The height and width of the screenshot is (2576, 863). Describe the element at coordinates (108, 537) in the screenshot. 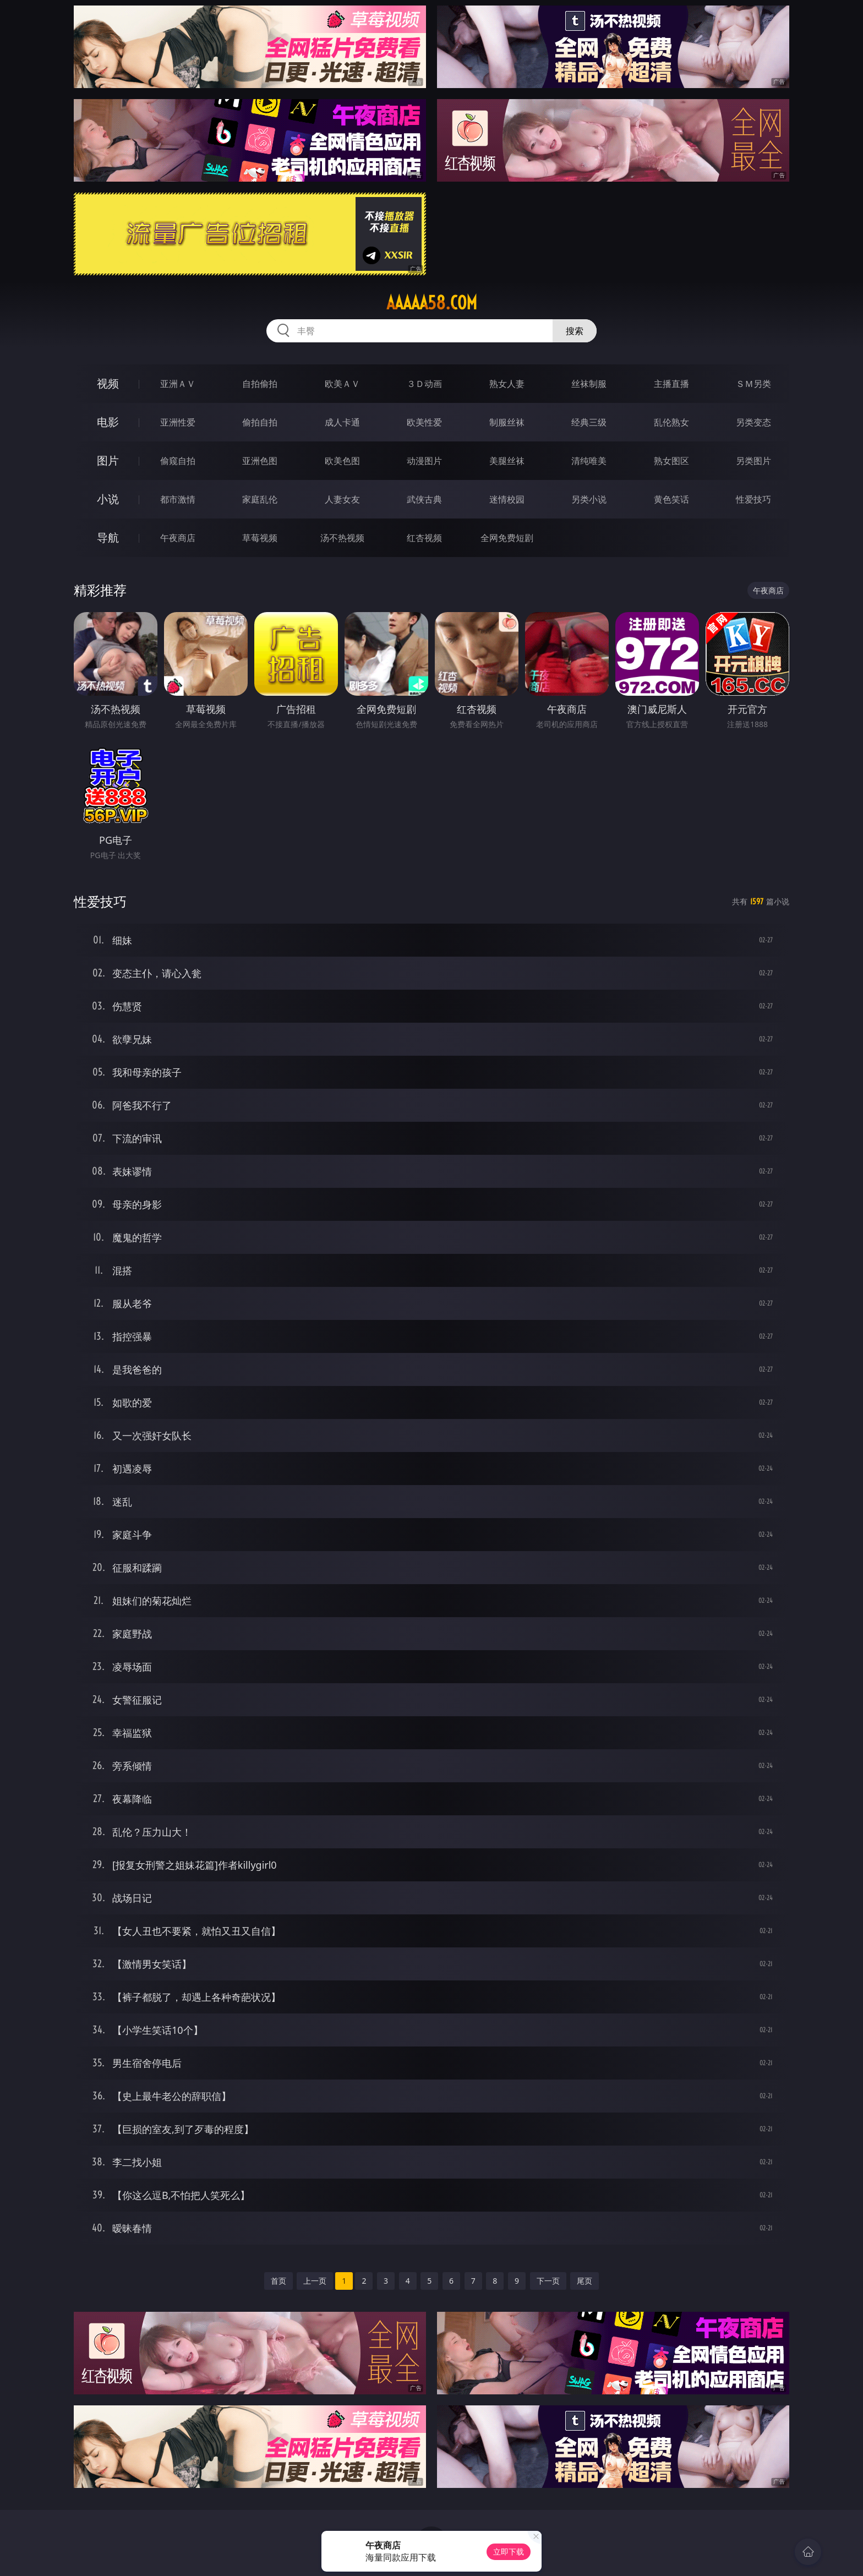

I see `导航` at that location.